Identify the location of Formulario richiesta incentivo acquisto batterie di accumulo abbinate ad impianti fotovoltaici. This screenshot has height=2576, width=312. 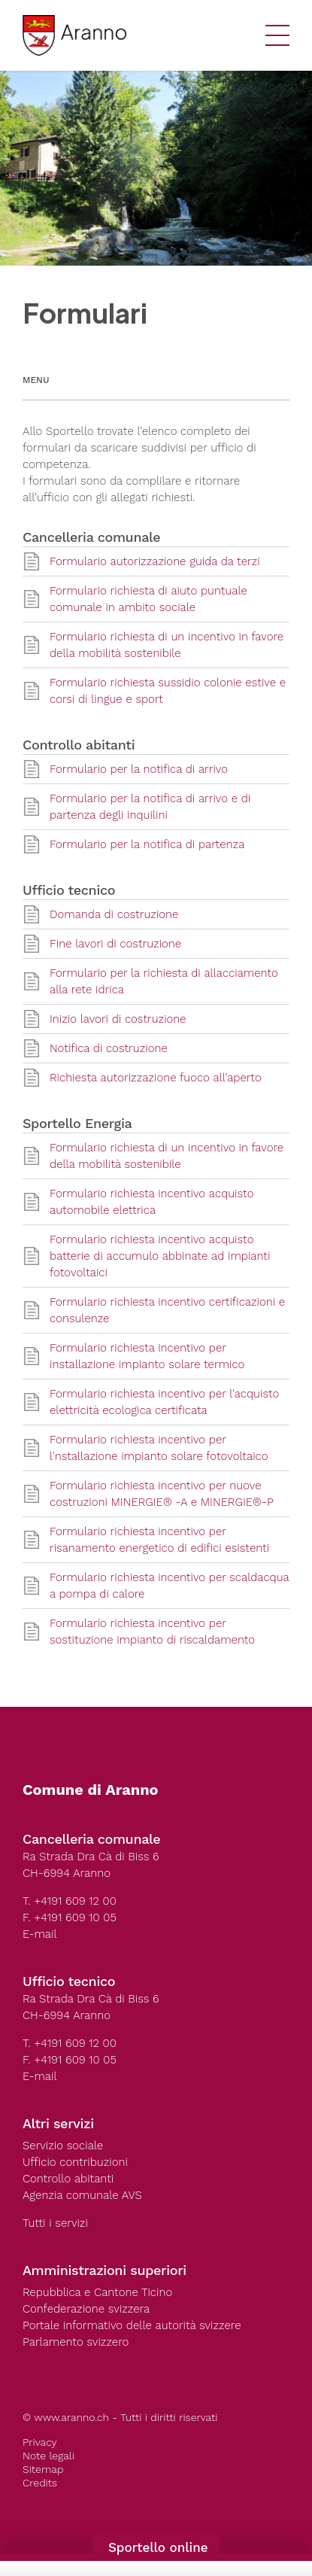
(160, 1256).